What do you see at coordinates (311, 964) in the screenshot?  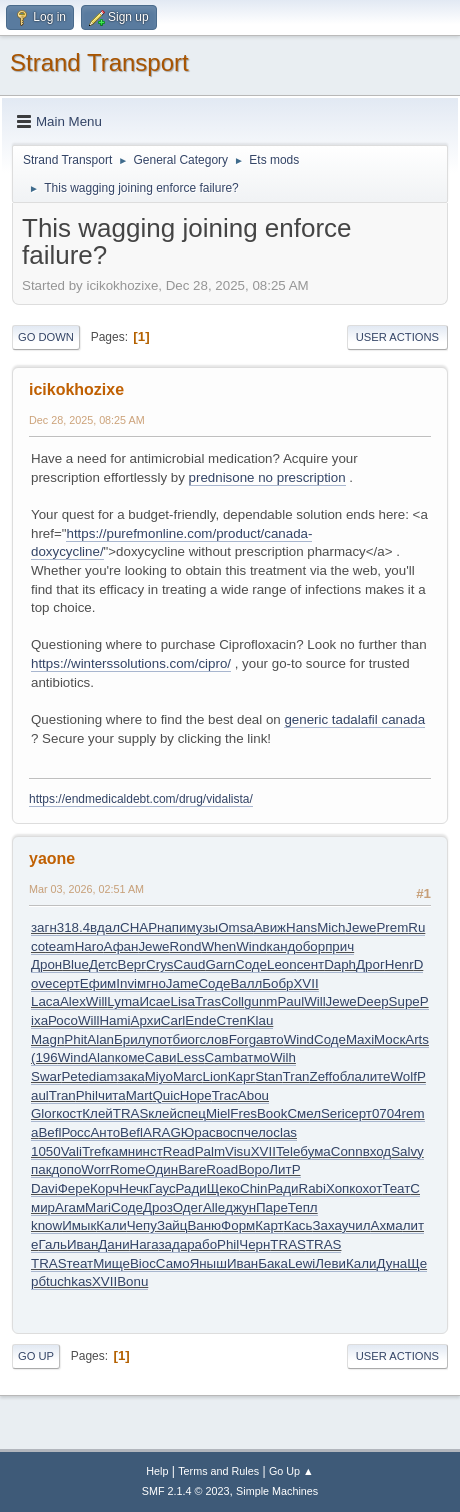 I see `сент` at bounding box center [311, 964].